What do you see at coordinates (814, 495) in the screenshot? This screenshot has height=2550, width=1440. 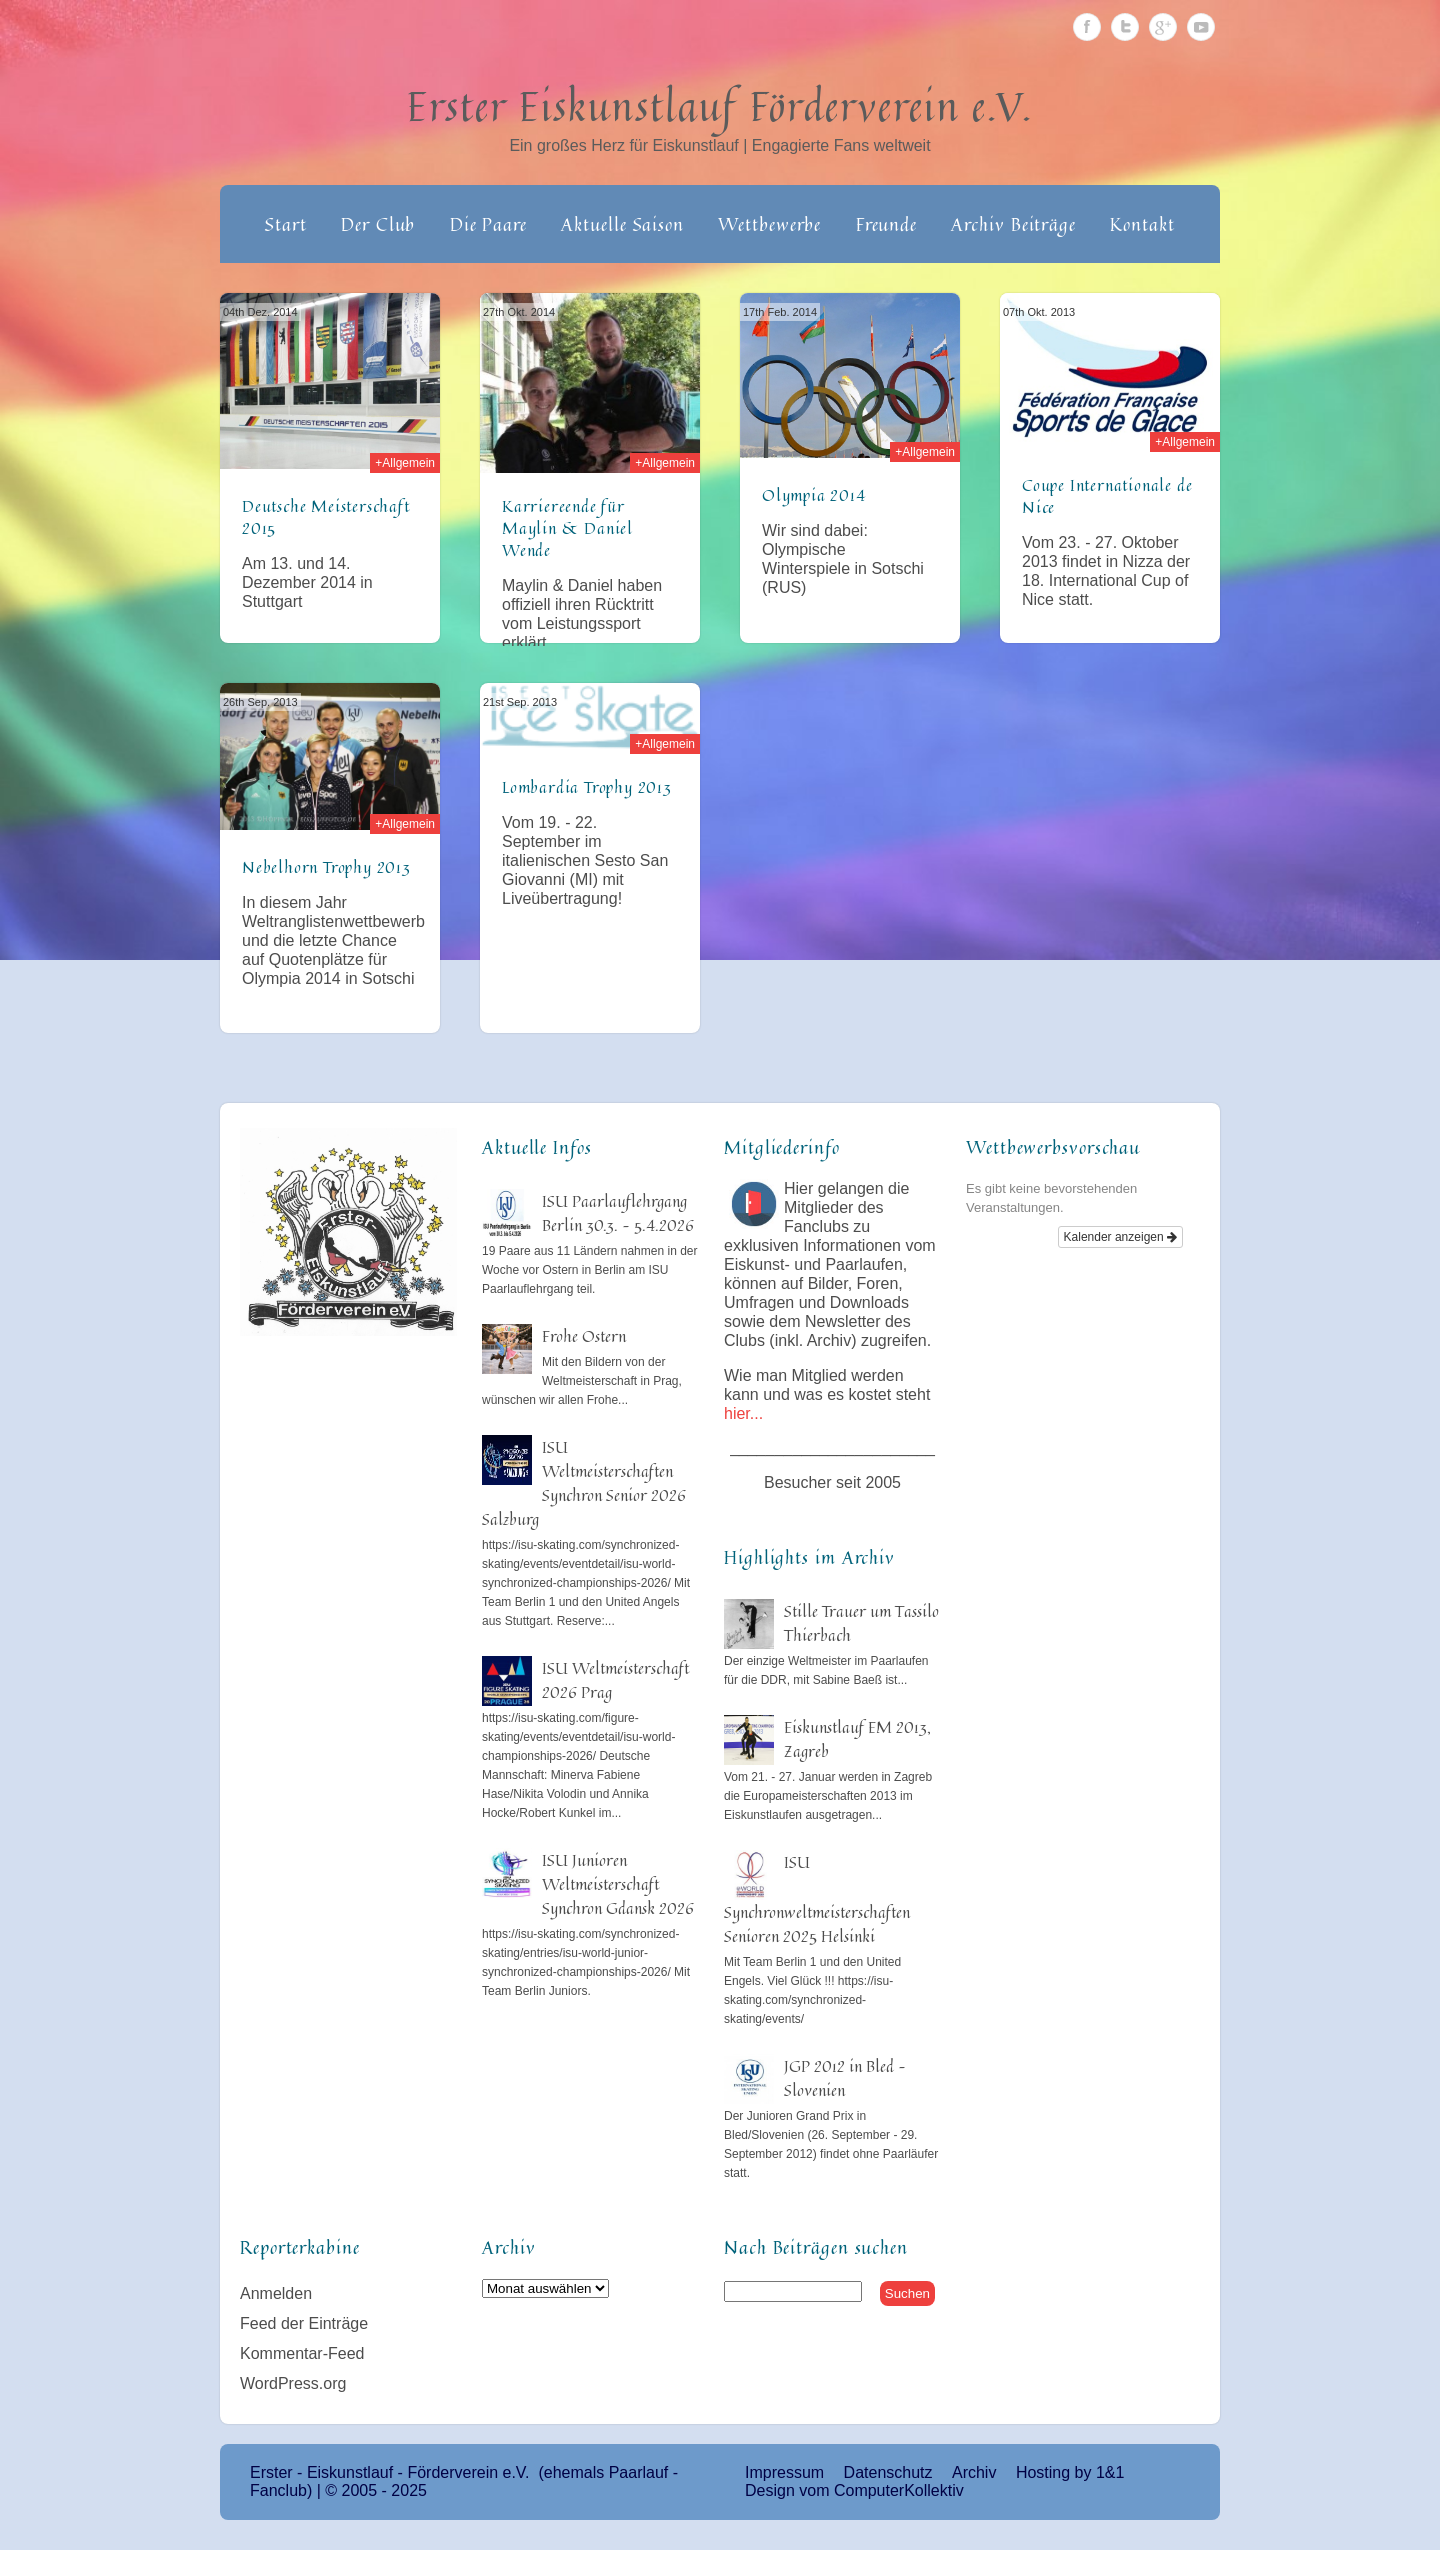 I see `Olympia 2014` at bounding box center [814, 495].